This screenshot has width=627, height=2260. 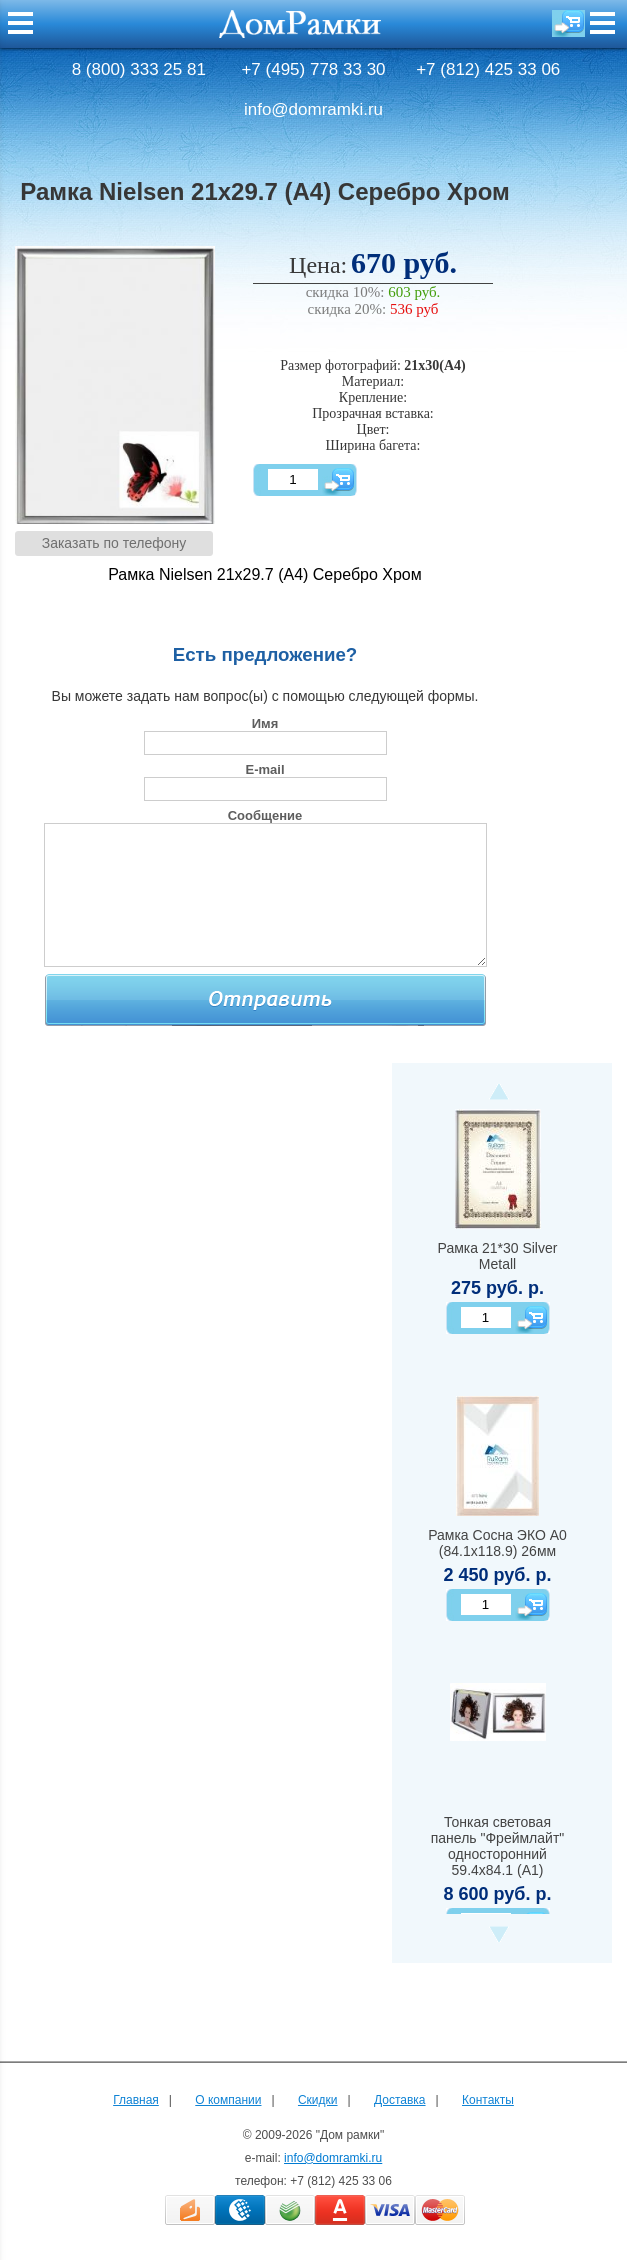 I want to click on Контакты, so click(x=488, y=2100).